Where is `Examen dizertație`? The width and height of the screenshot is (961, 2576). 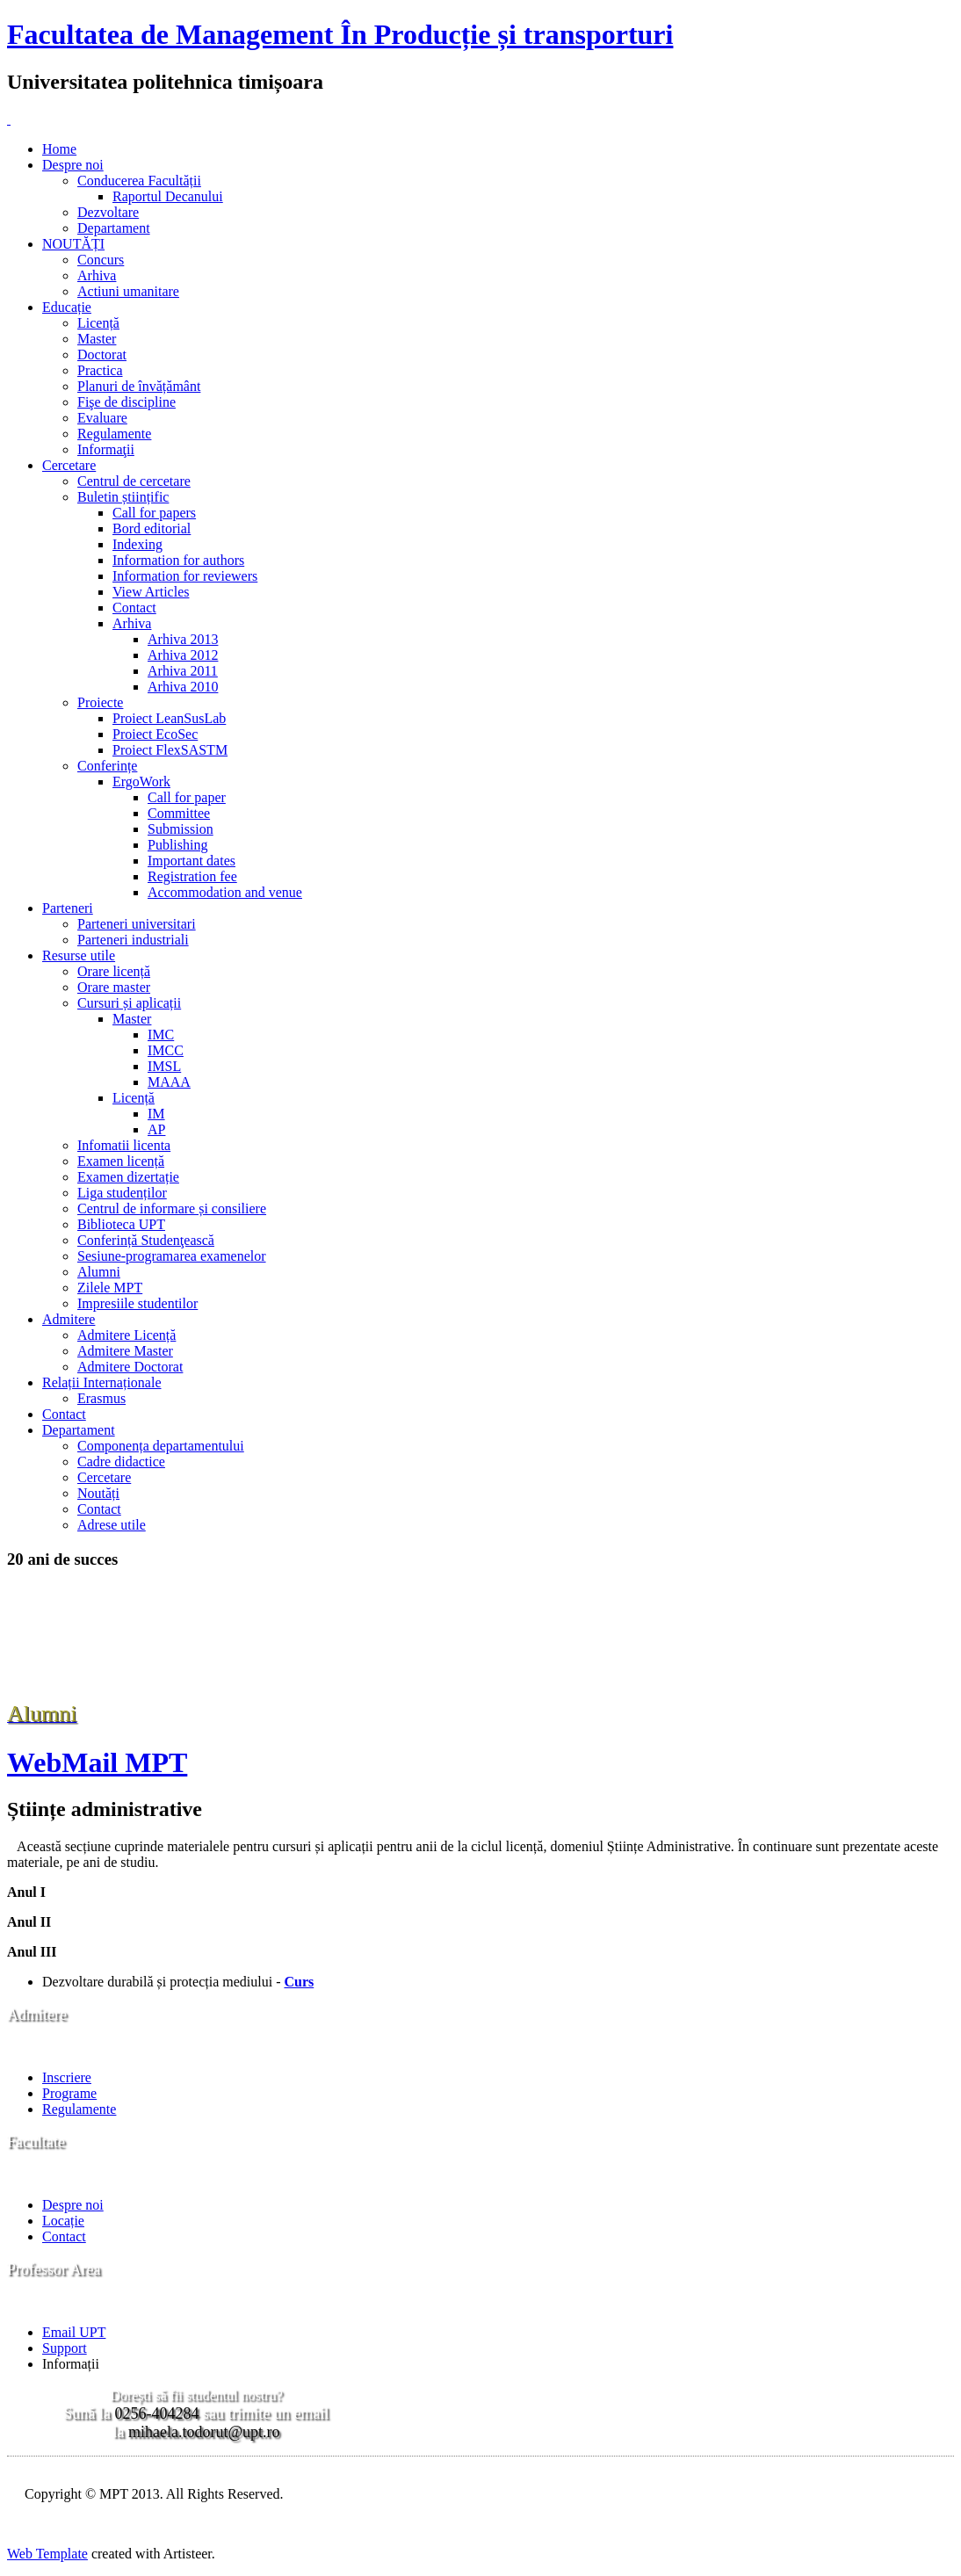
Examen dizertație is located at coordinates (128, 1176).